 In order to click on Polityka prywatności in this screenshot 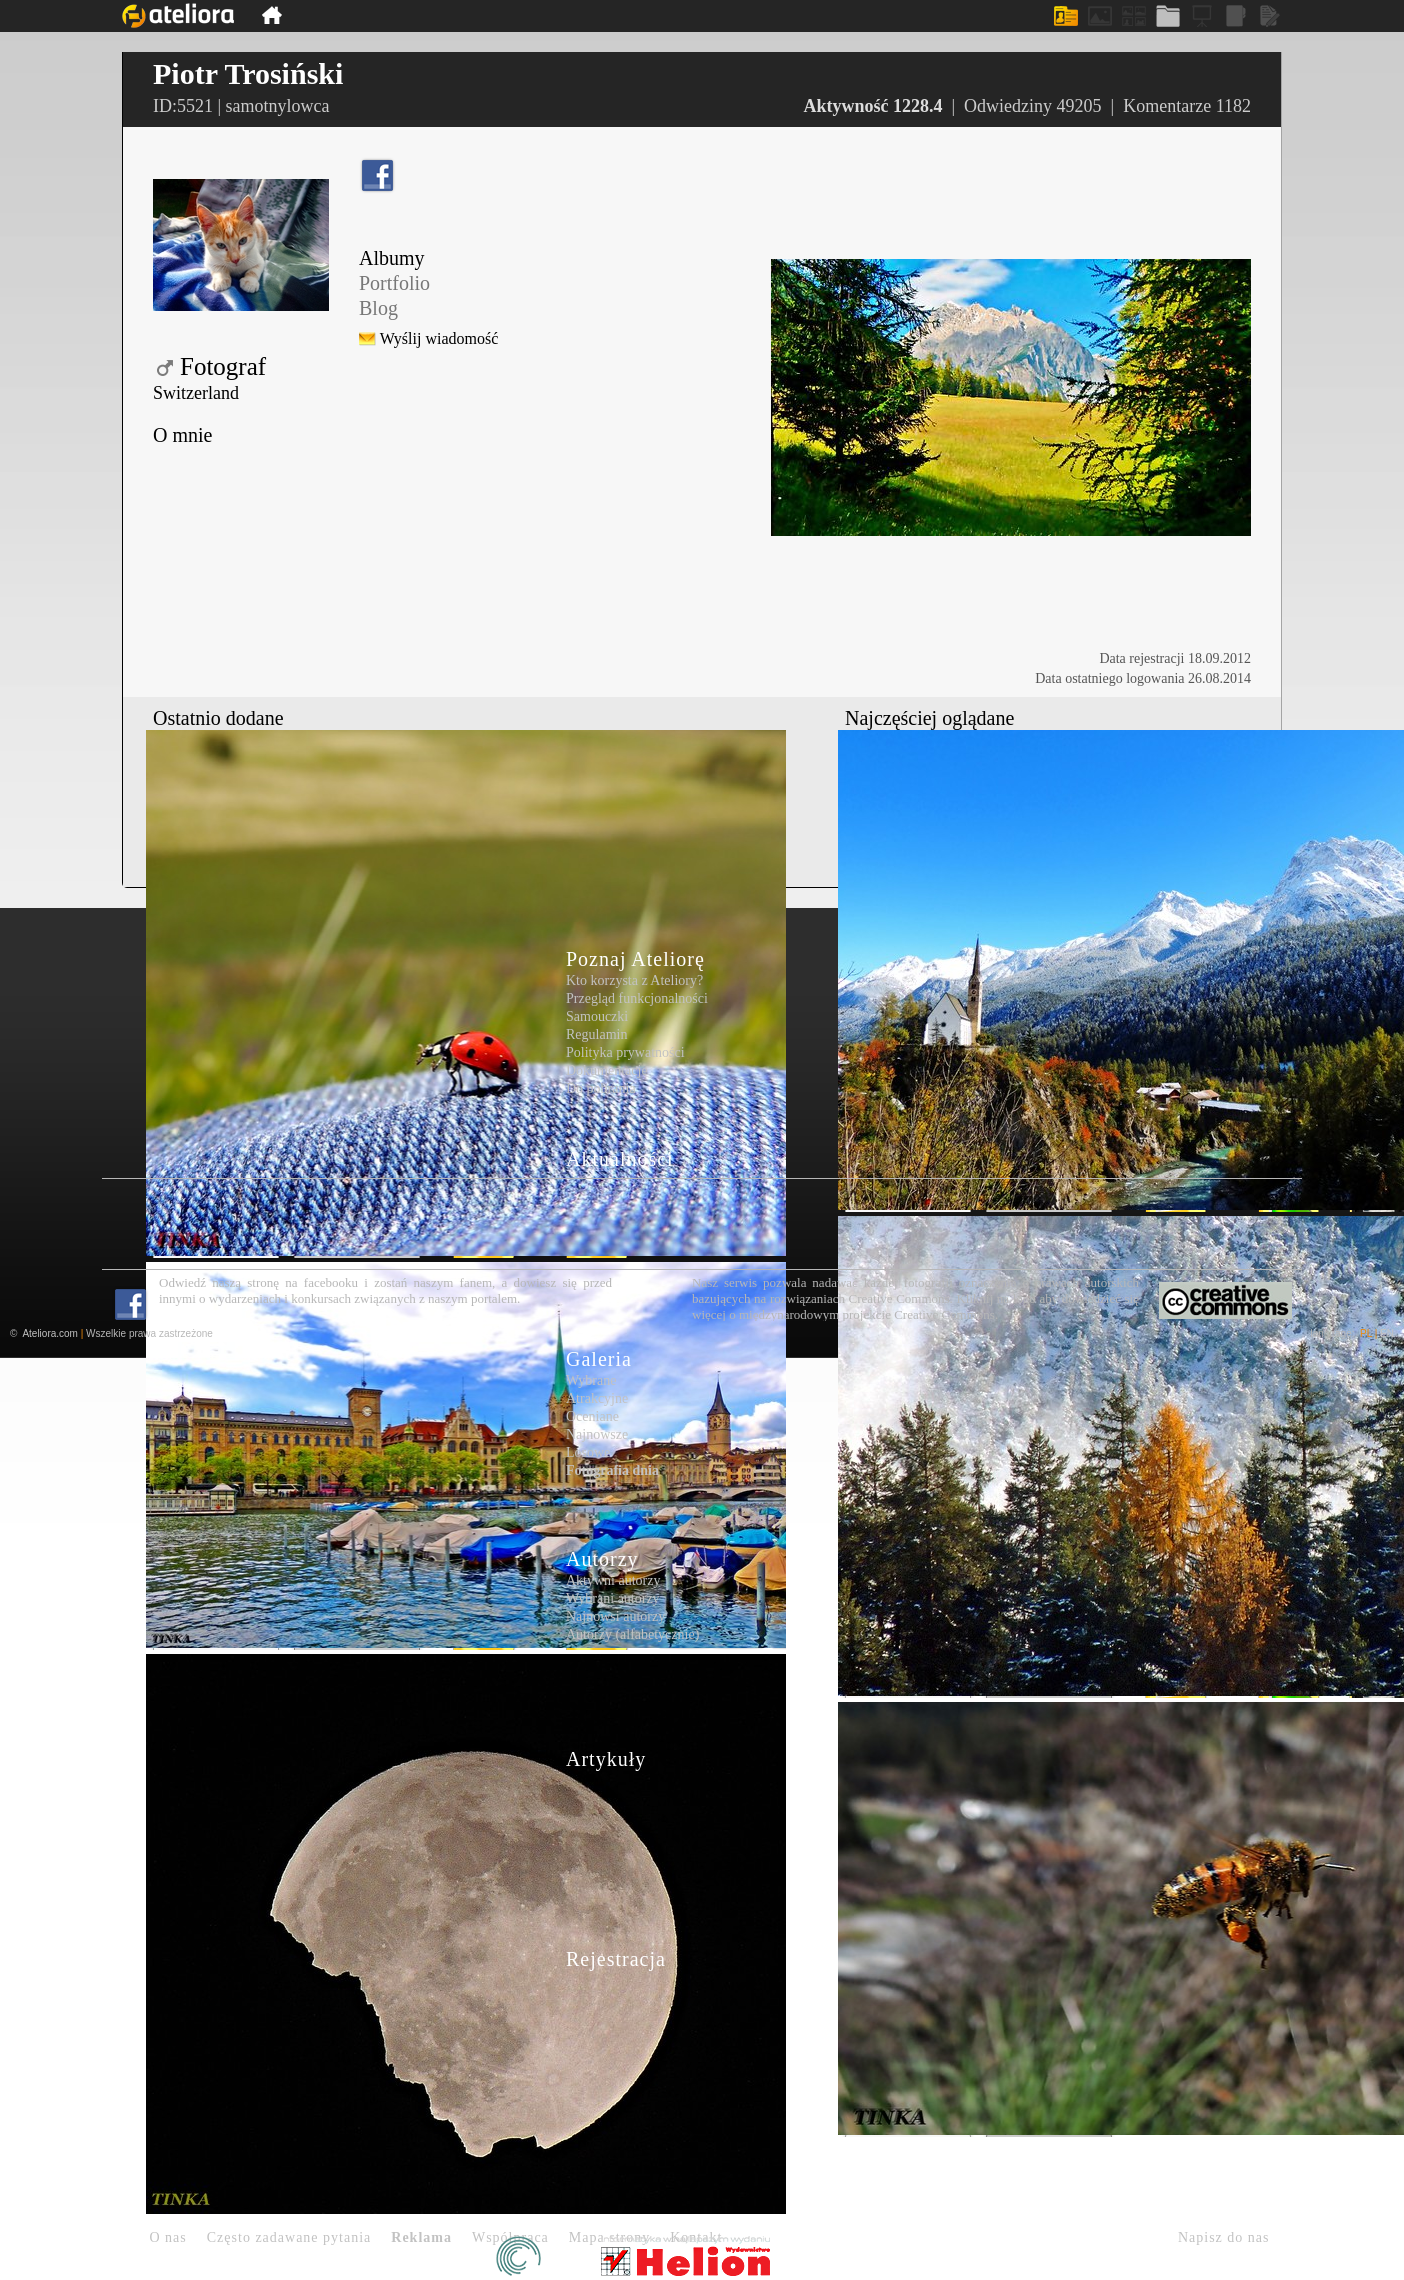, I will do `click(625, 1052)`.